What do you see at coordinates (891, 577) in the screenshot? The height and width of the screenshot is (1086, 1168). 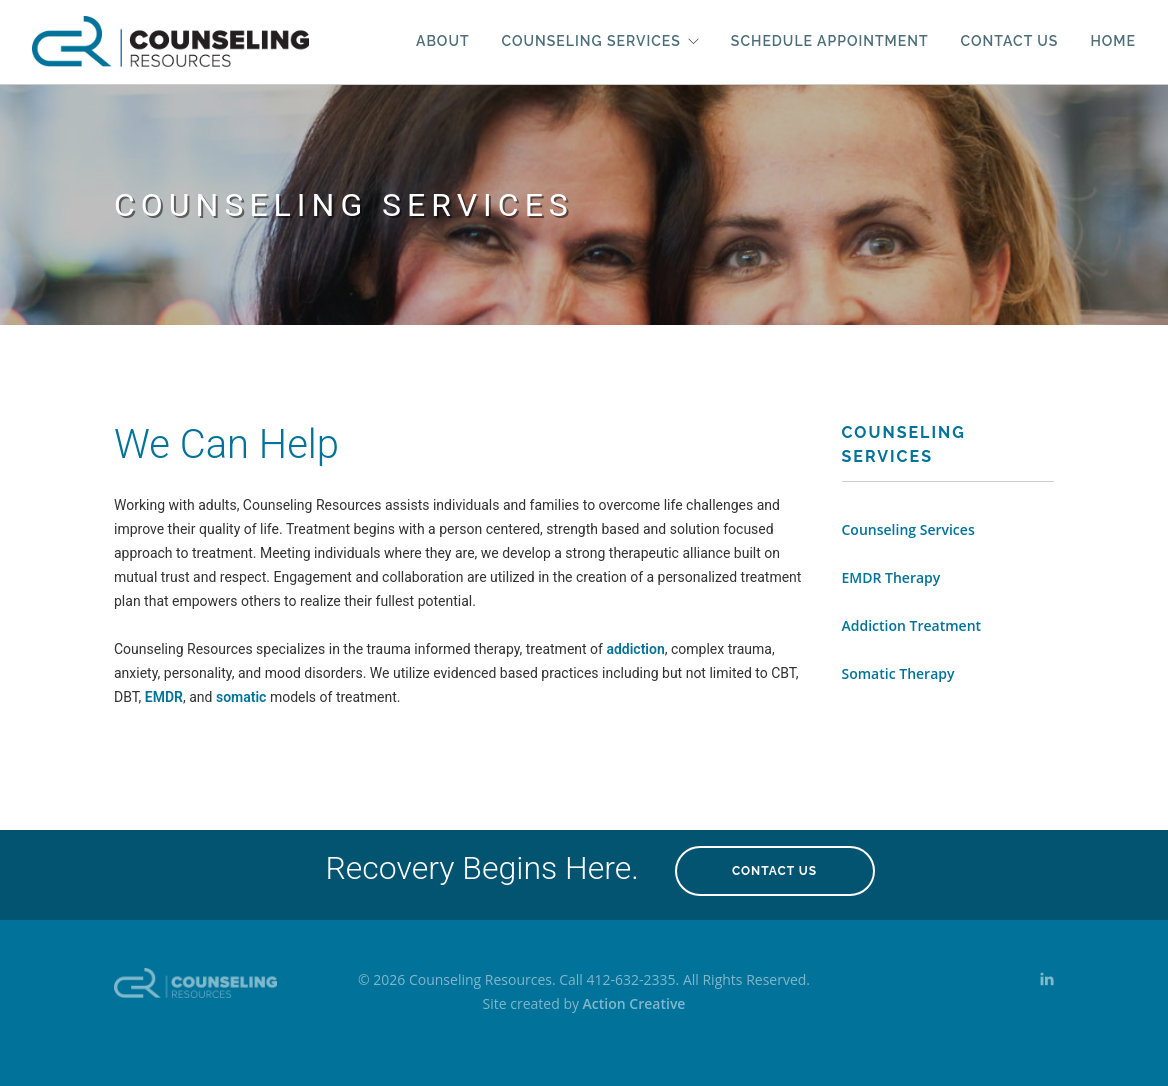 I see `EMDR Therapy` at bounding box center [891, 577].